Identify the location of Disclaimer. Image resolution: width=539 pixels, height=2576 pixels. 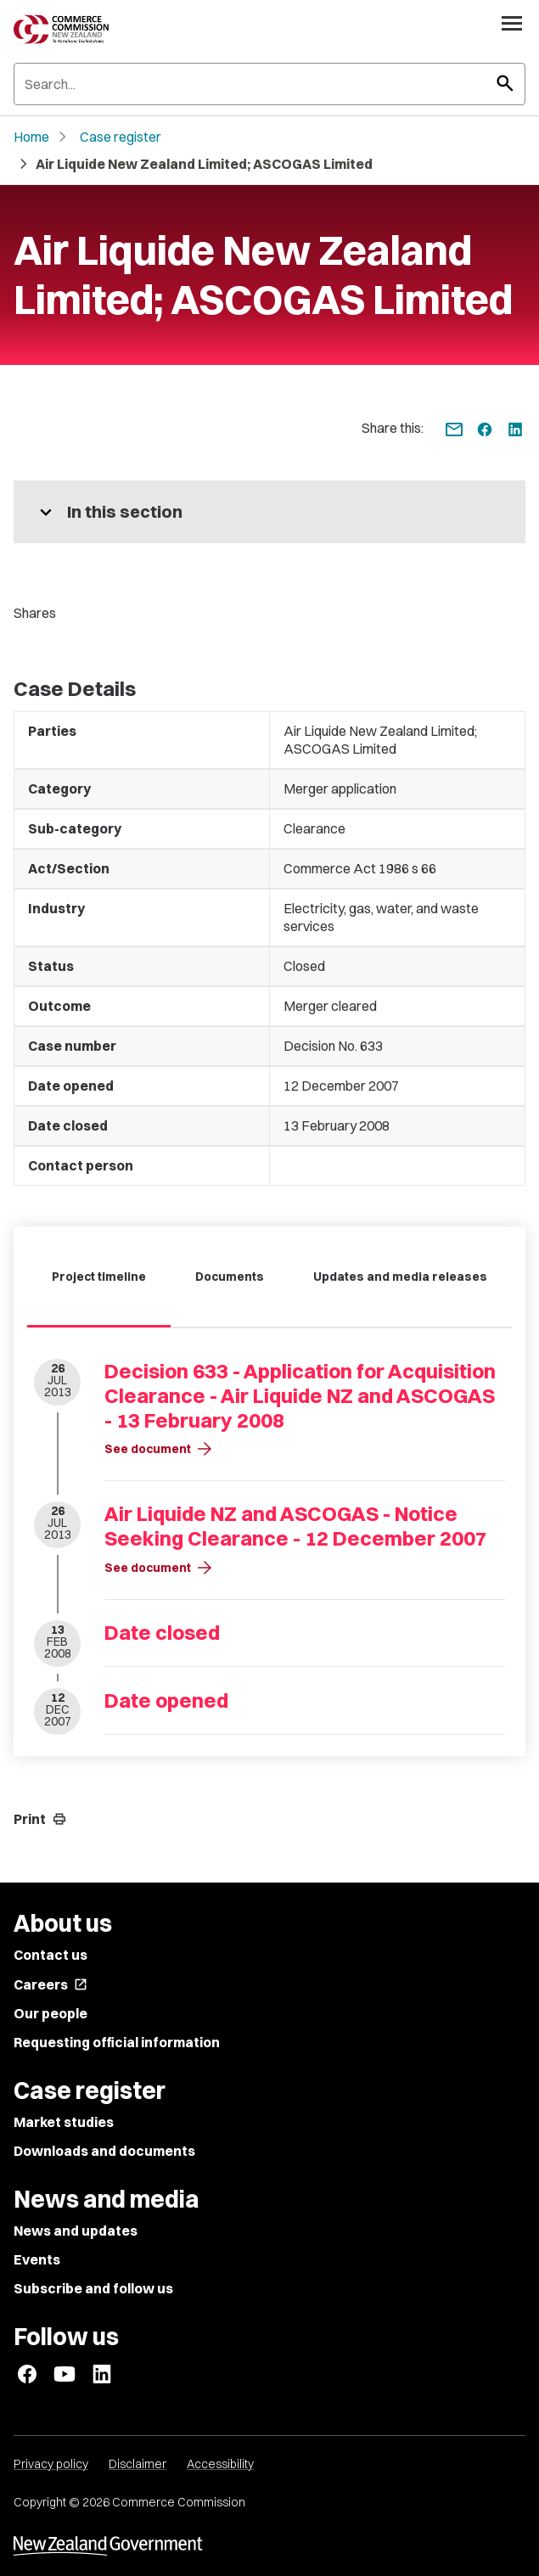
(137, 2464).